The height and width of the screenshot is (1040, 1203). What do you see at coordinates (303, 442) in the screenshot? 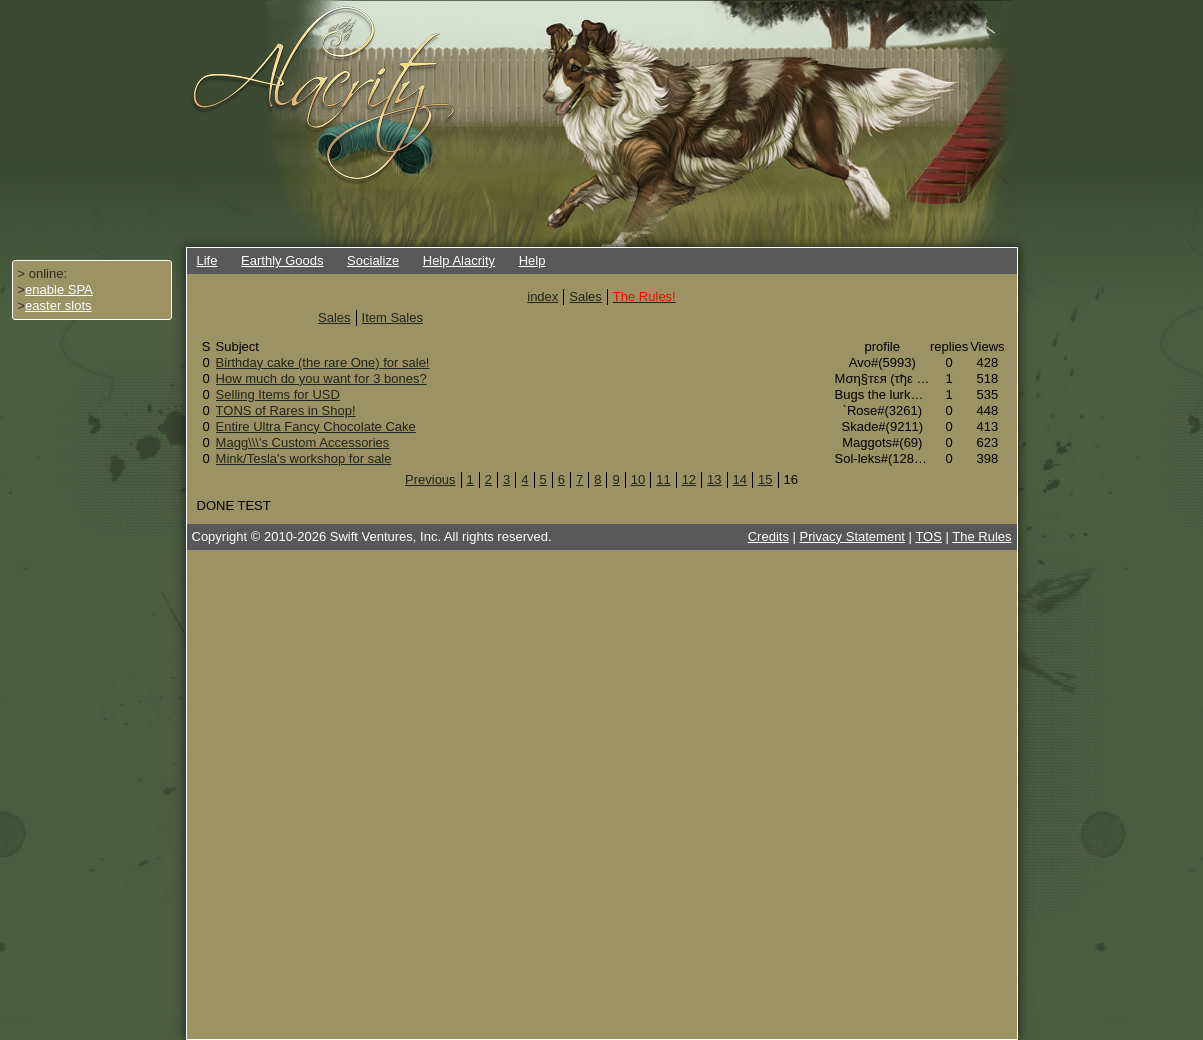
I see `Magg\\\'s Custom Accessories` at bounding box center [303, 442].